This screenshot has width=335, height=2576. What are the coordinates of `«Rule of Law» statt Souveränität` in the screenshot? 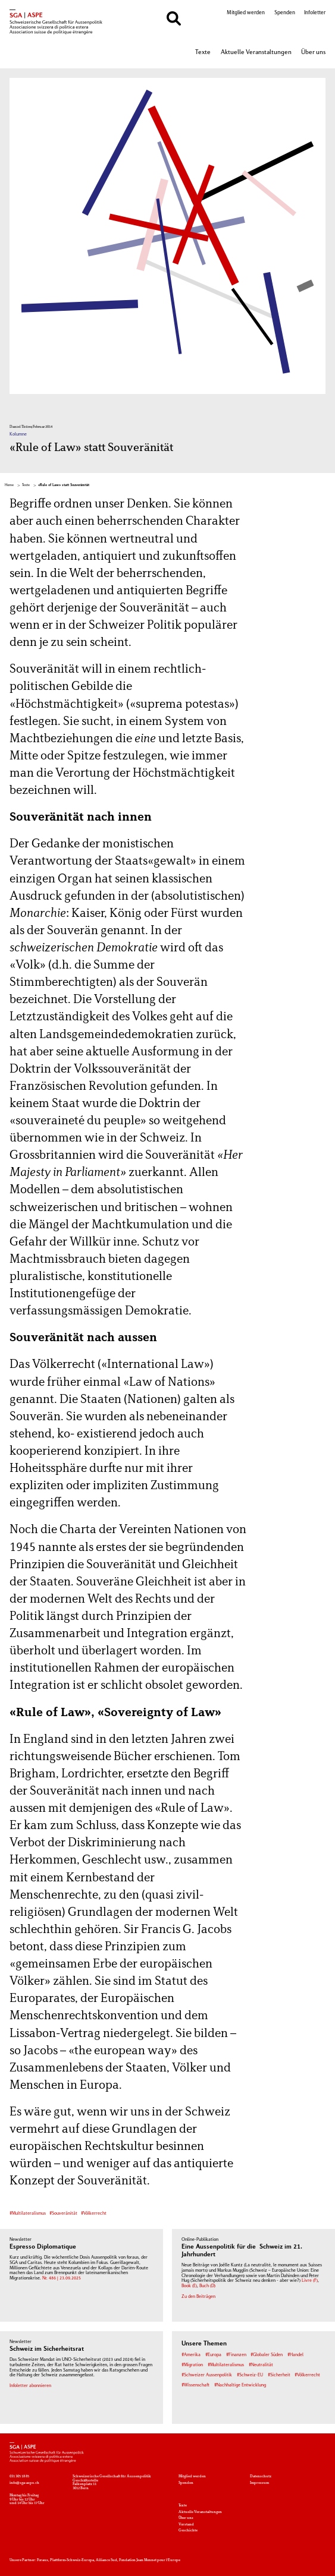 It's located at (63, 485).